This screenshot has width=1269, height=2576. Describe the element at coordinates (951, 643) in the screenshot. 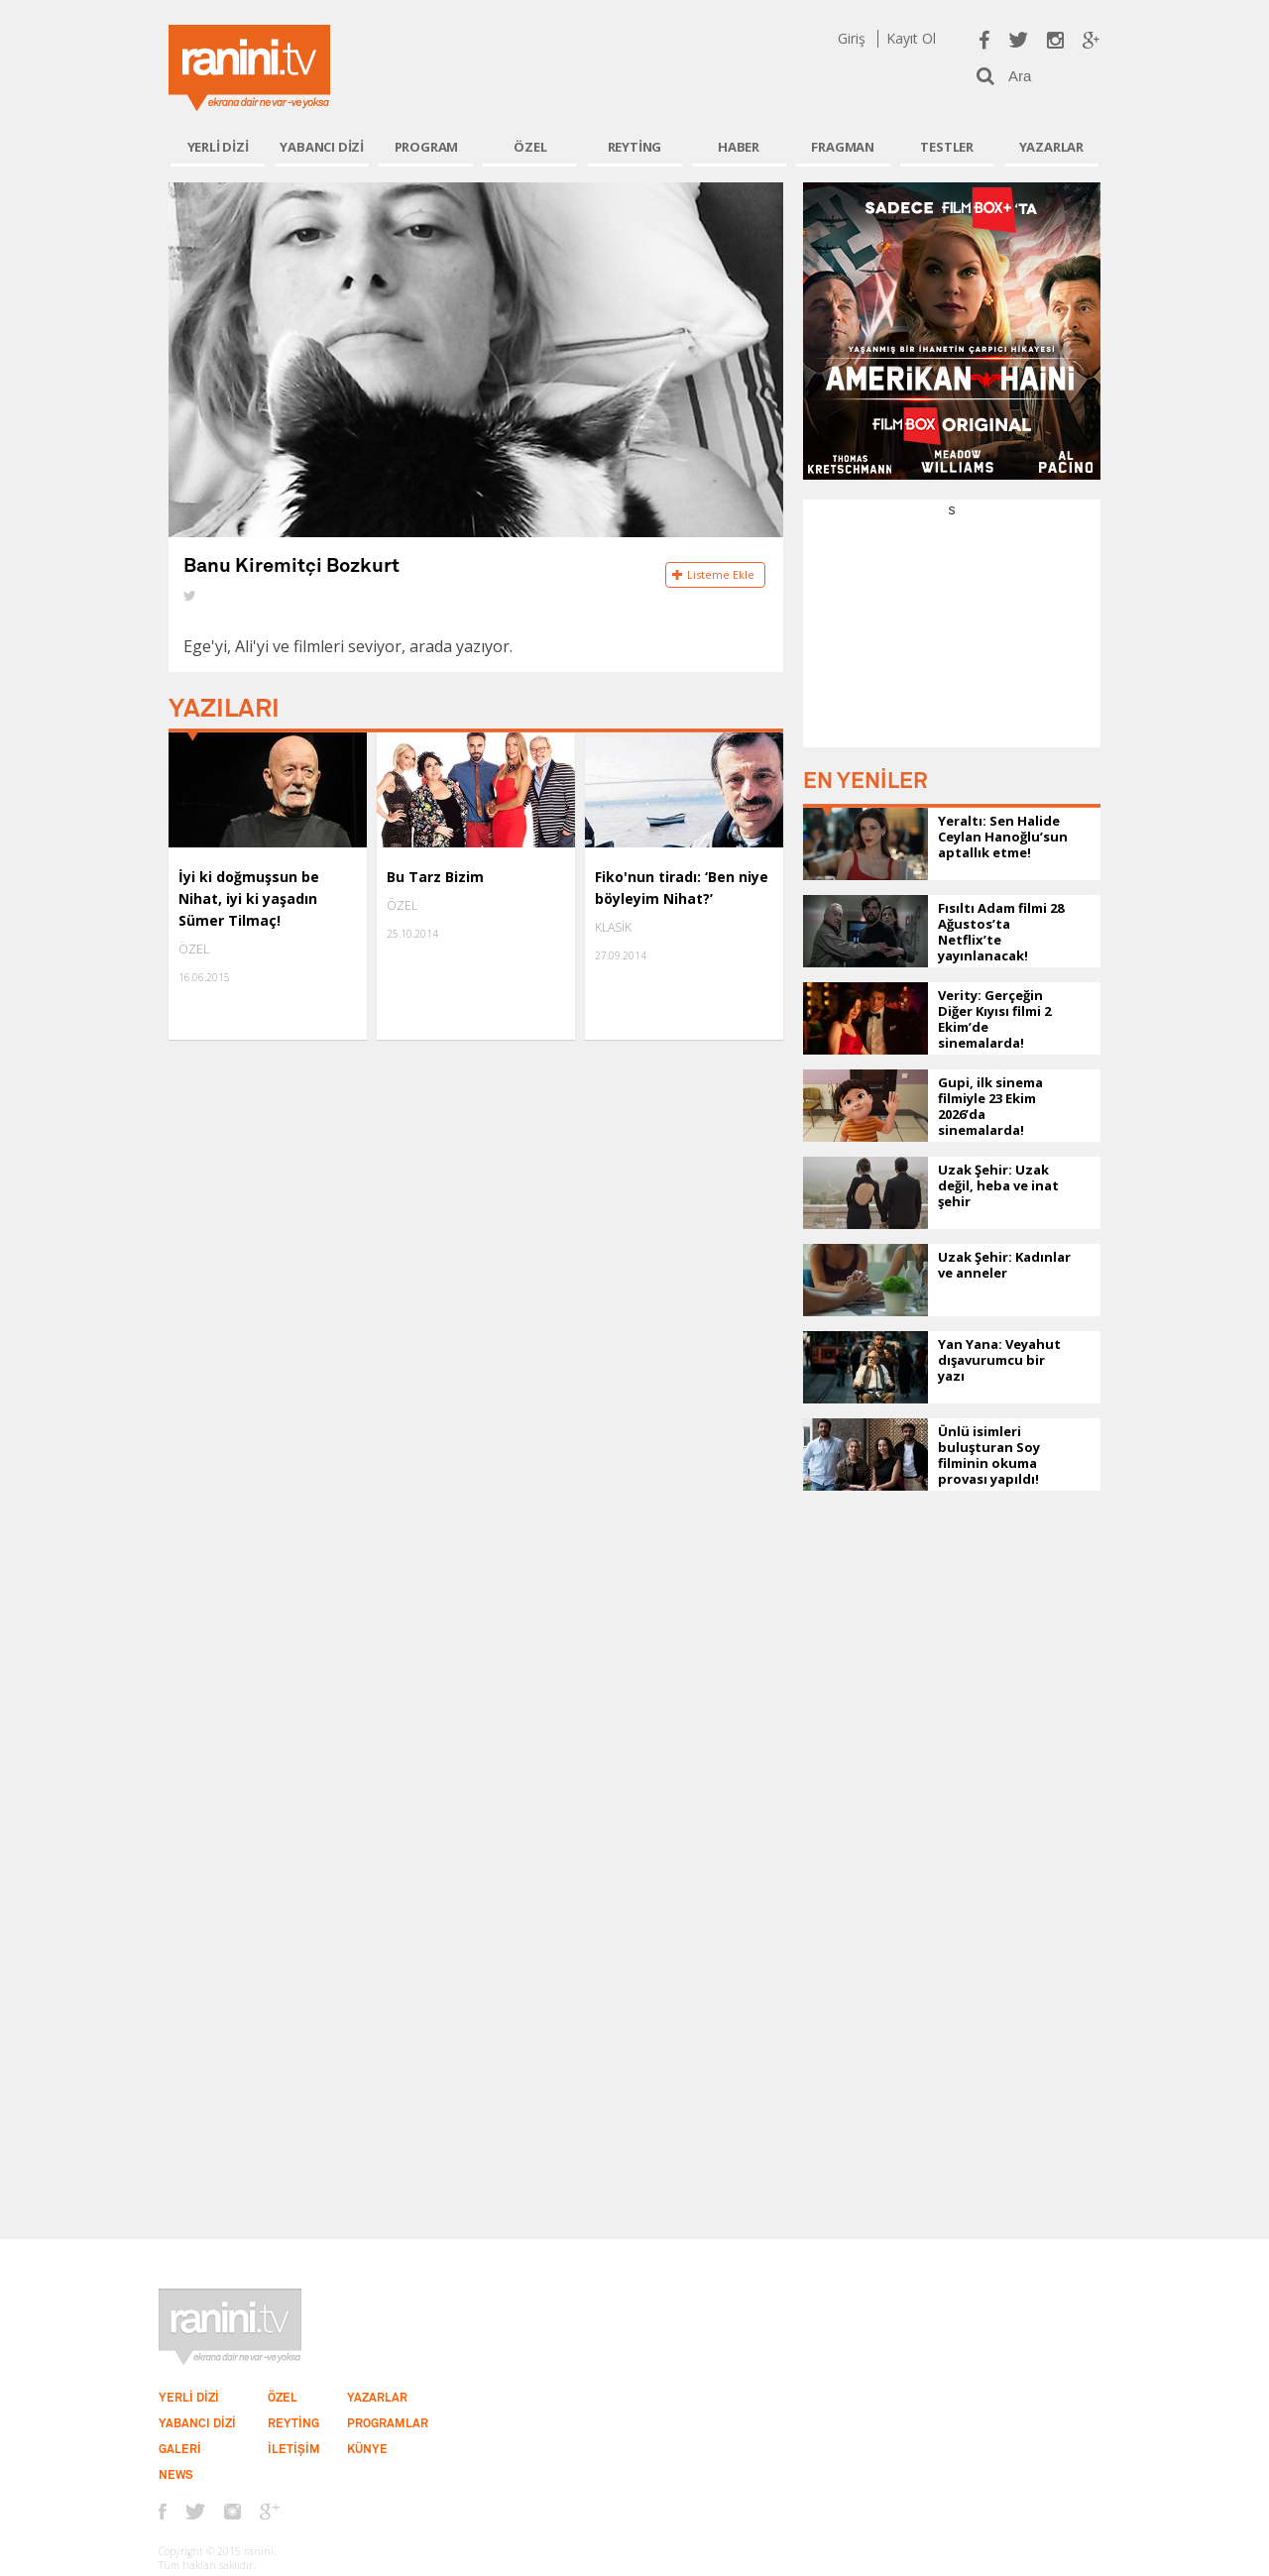

I see `[Advertisement]` at that location.